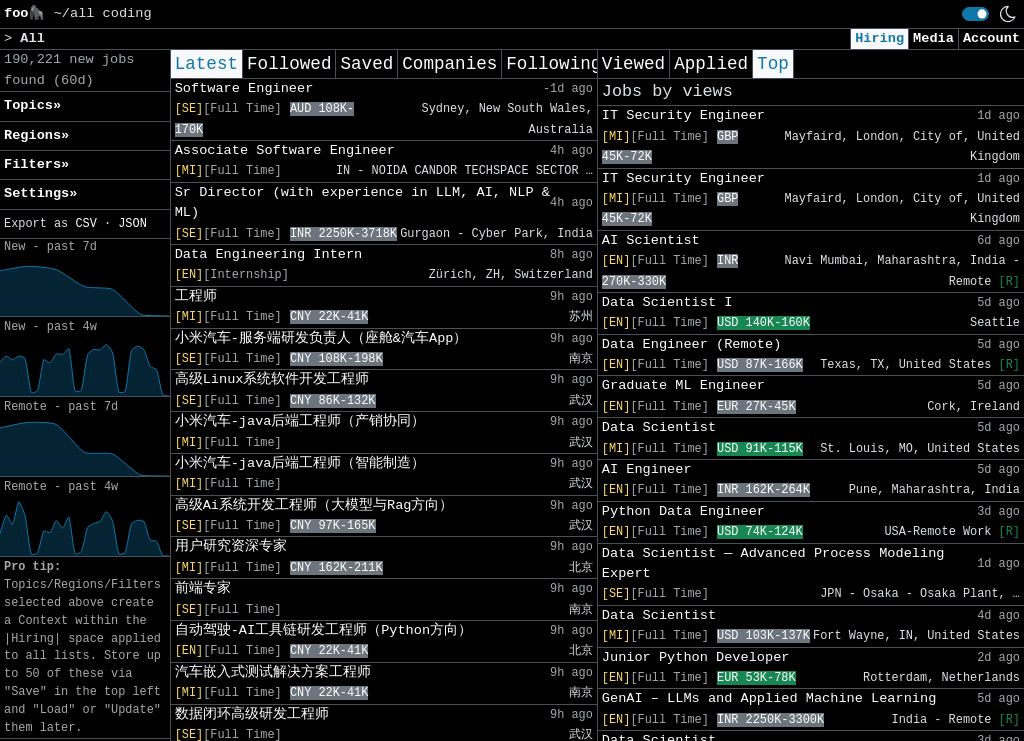  I want to click on 前端专家, so click(203, 588).